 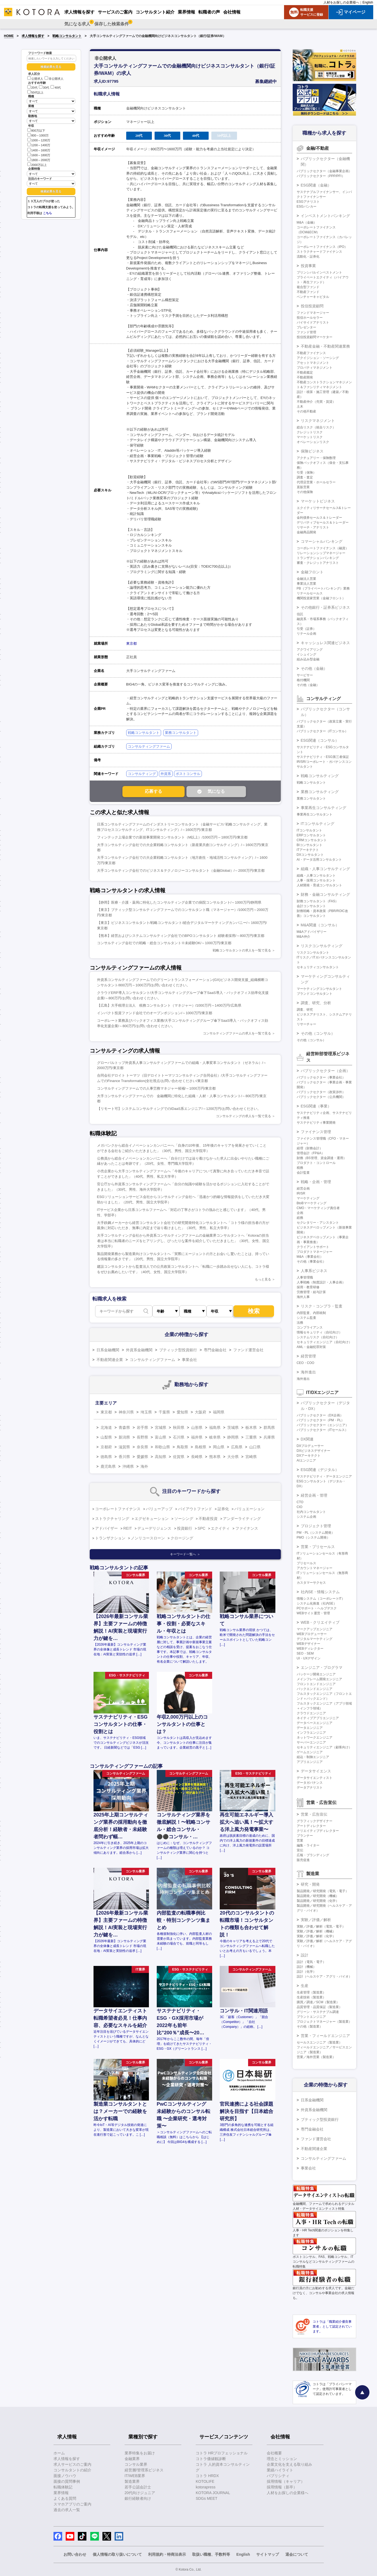 I want to click on UI・UXデザイン, so click(x=309, y=1658).